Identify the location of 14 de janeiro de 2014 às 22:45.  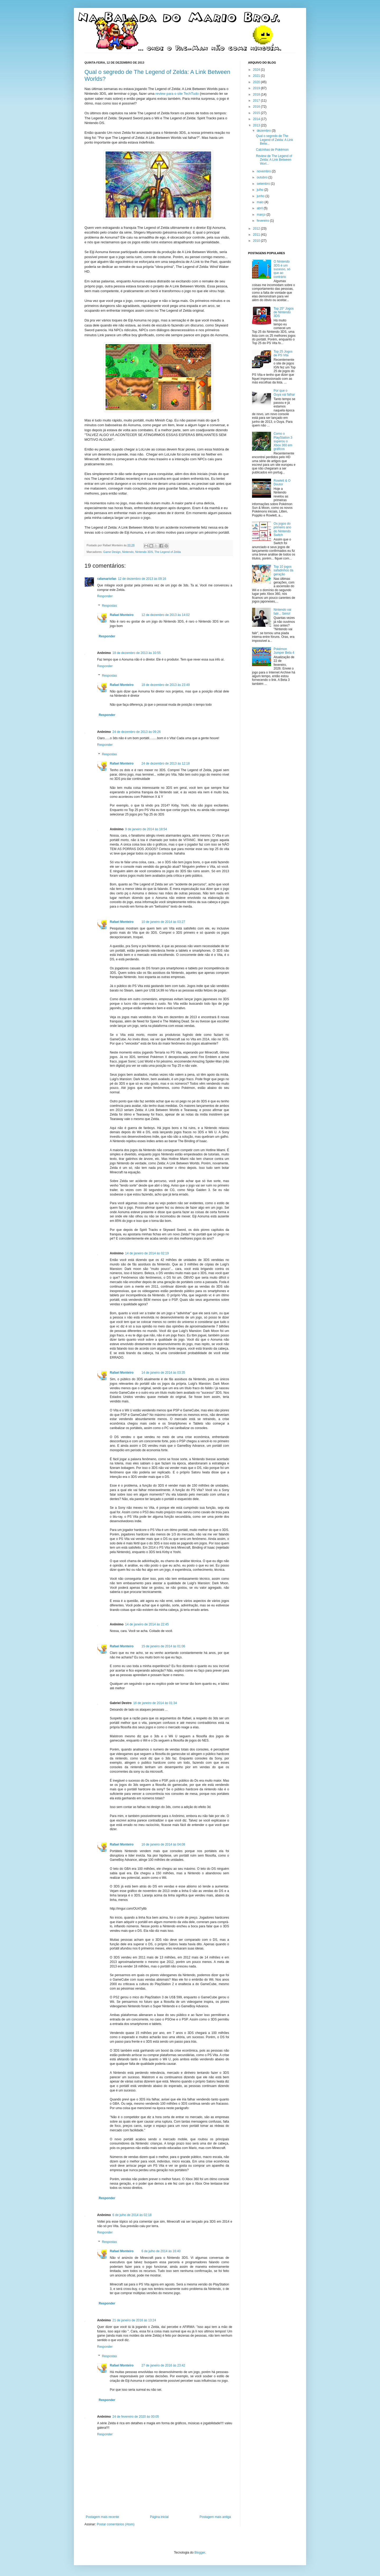
(147, 1624).